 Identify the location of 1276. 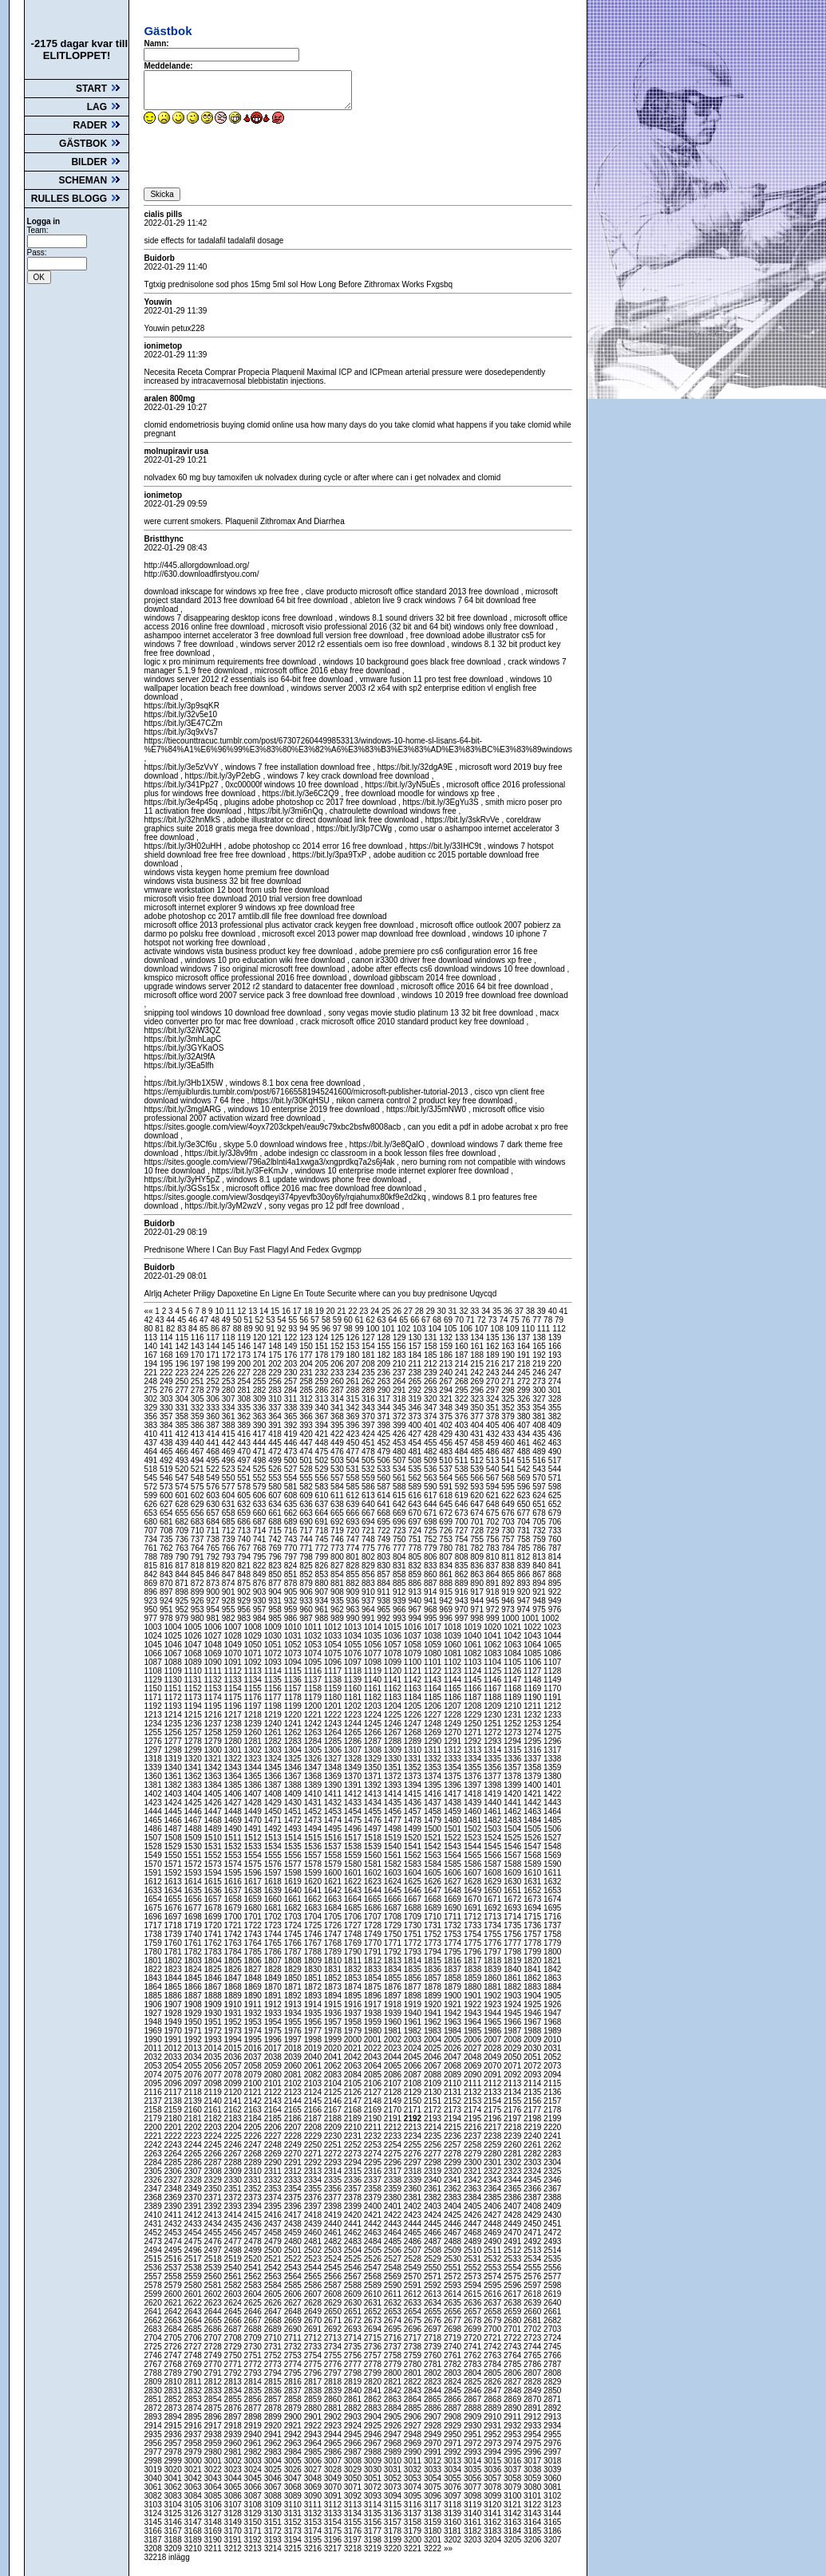
(154, 1741).